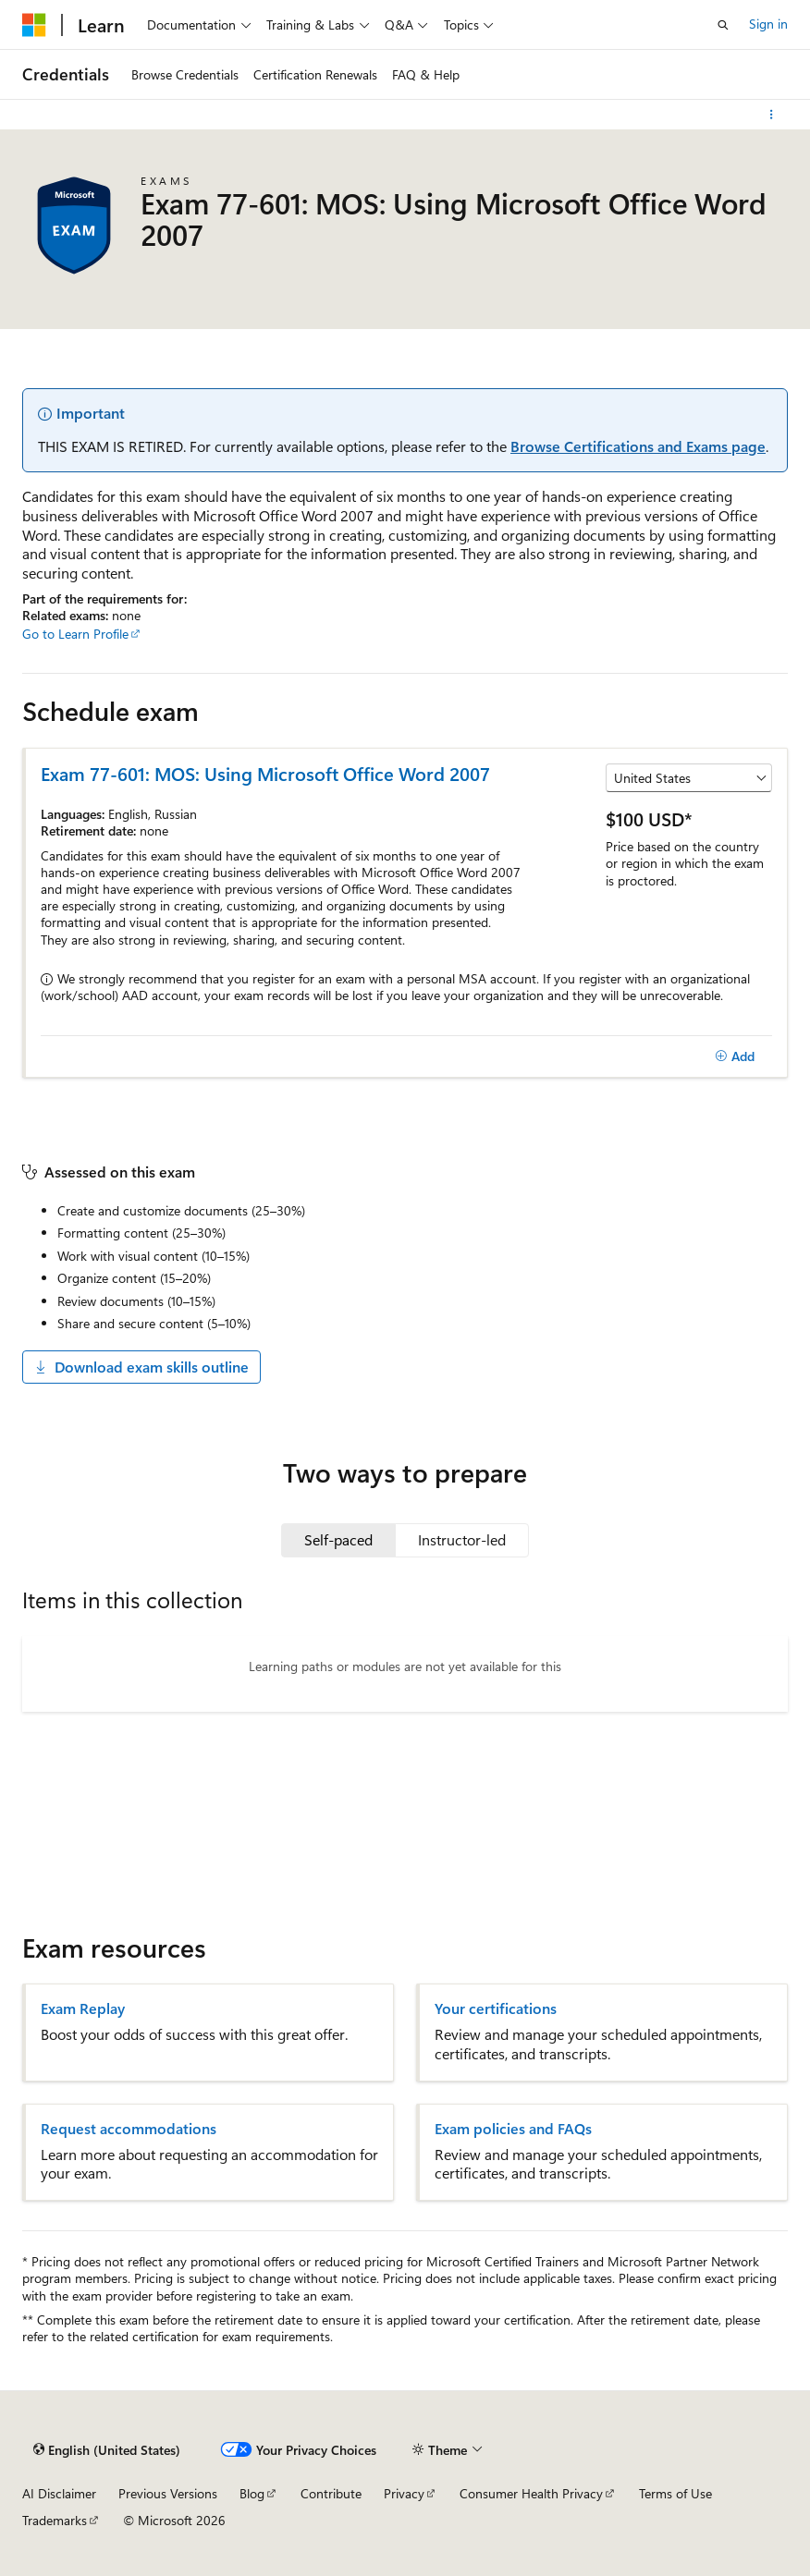 This screenshot has height=2576, width=810. I want to click on [Content language selector. Currently set to English (United States).], so click(106, 2450).